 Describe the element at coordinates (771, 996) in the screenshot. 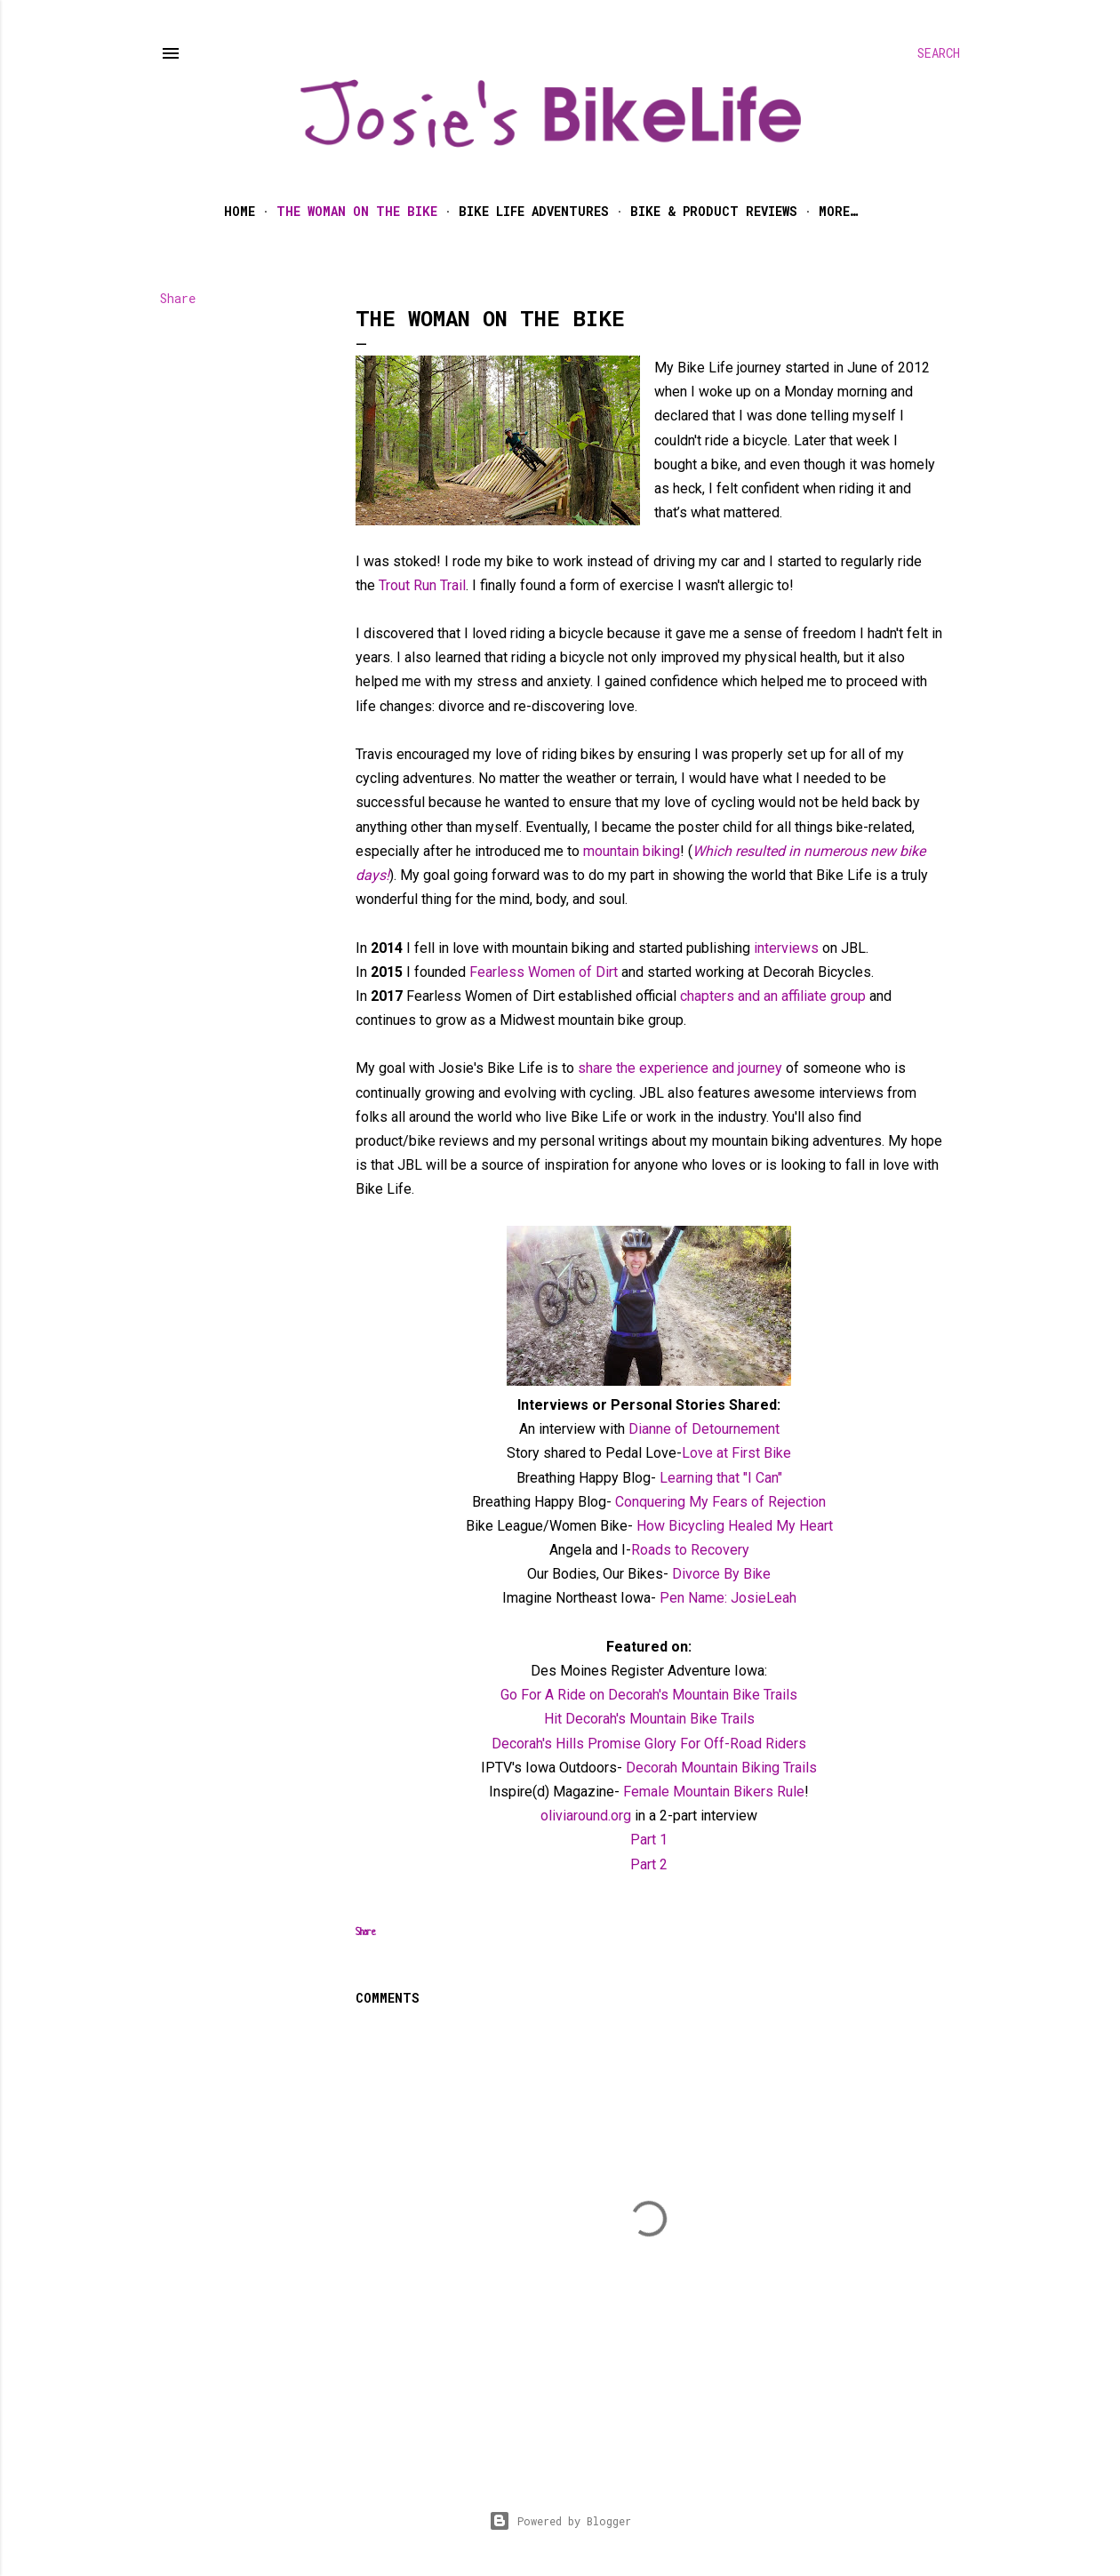

I see `chapters and an affiliate group` at that location.